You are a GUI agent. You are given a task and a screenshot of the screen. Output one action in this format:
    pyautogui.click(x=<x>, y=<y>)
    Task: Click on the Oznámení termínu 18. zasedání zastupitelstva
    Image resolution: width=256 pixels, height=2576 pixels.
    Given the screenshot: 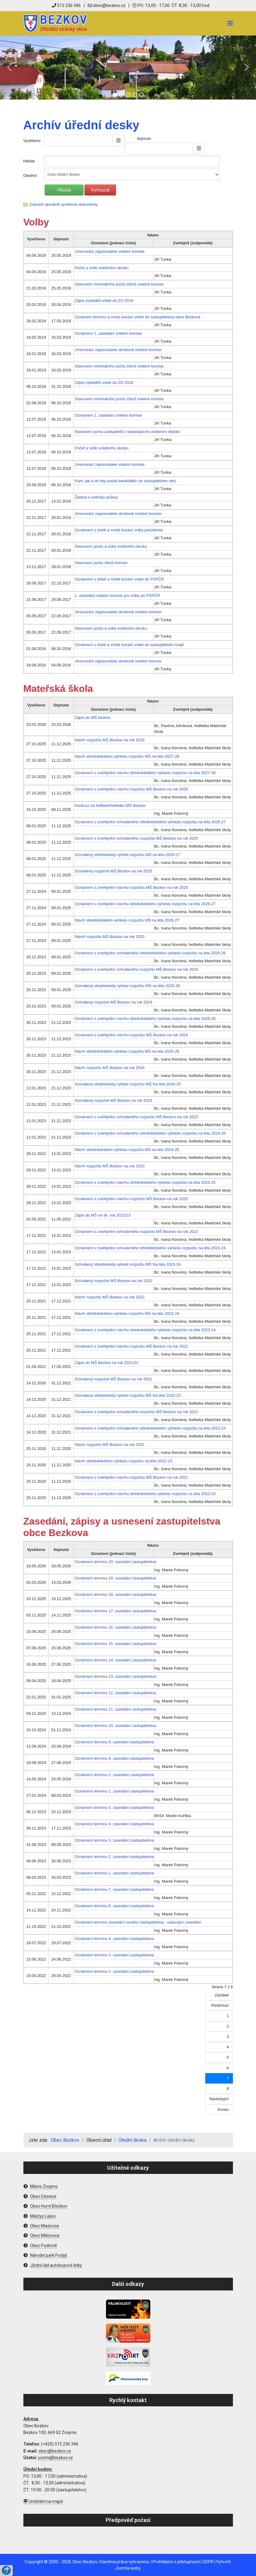 What is the action you would take?
    pyautogui.click(x=115, y=1594)
    